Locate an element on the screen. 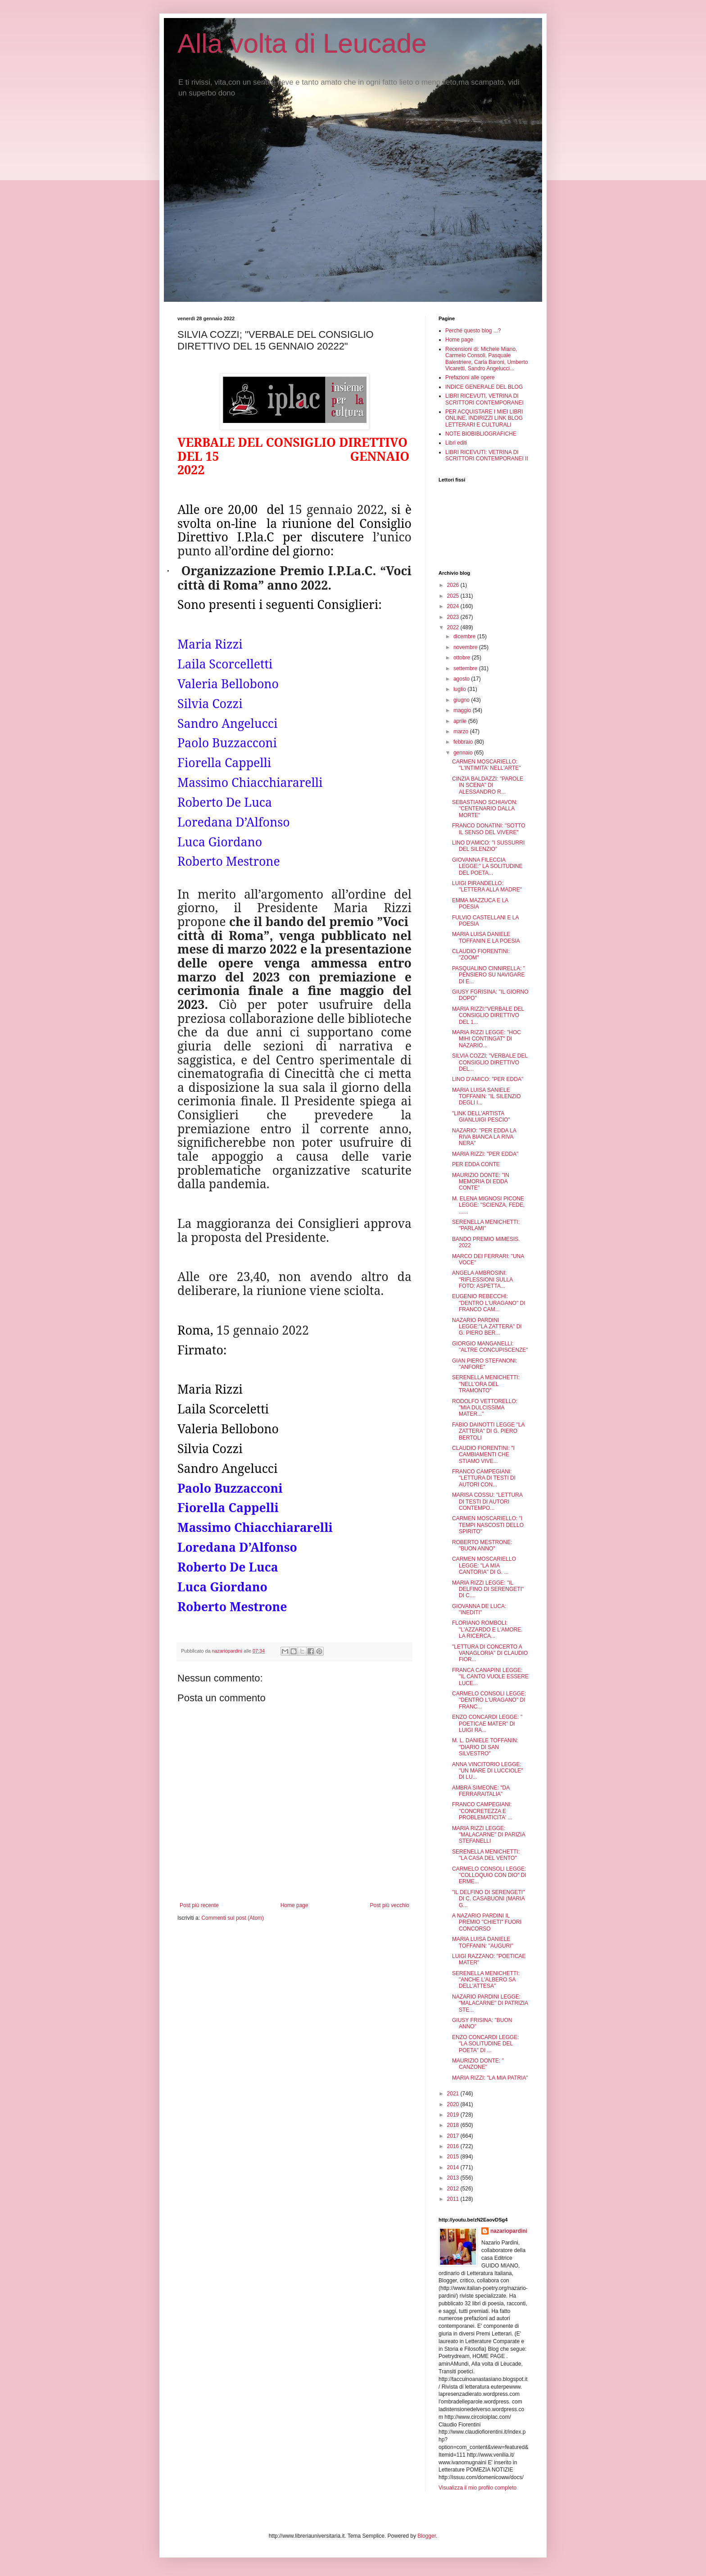 This screenshot has width=706, height=2576. MAURIZIO DONTE: "IN MEMORIA DI EDDA CONTE" is located at coordinates (480, 1181).